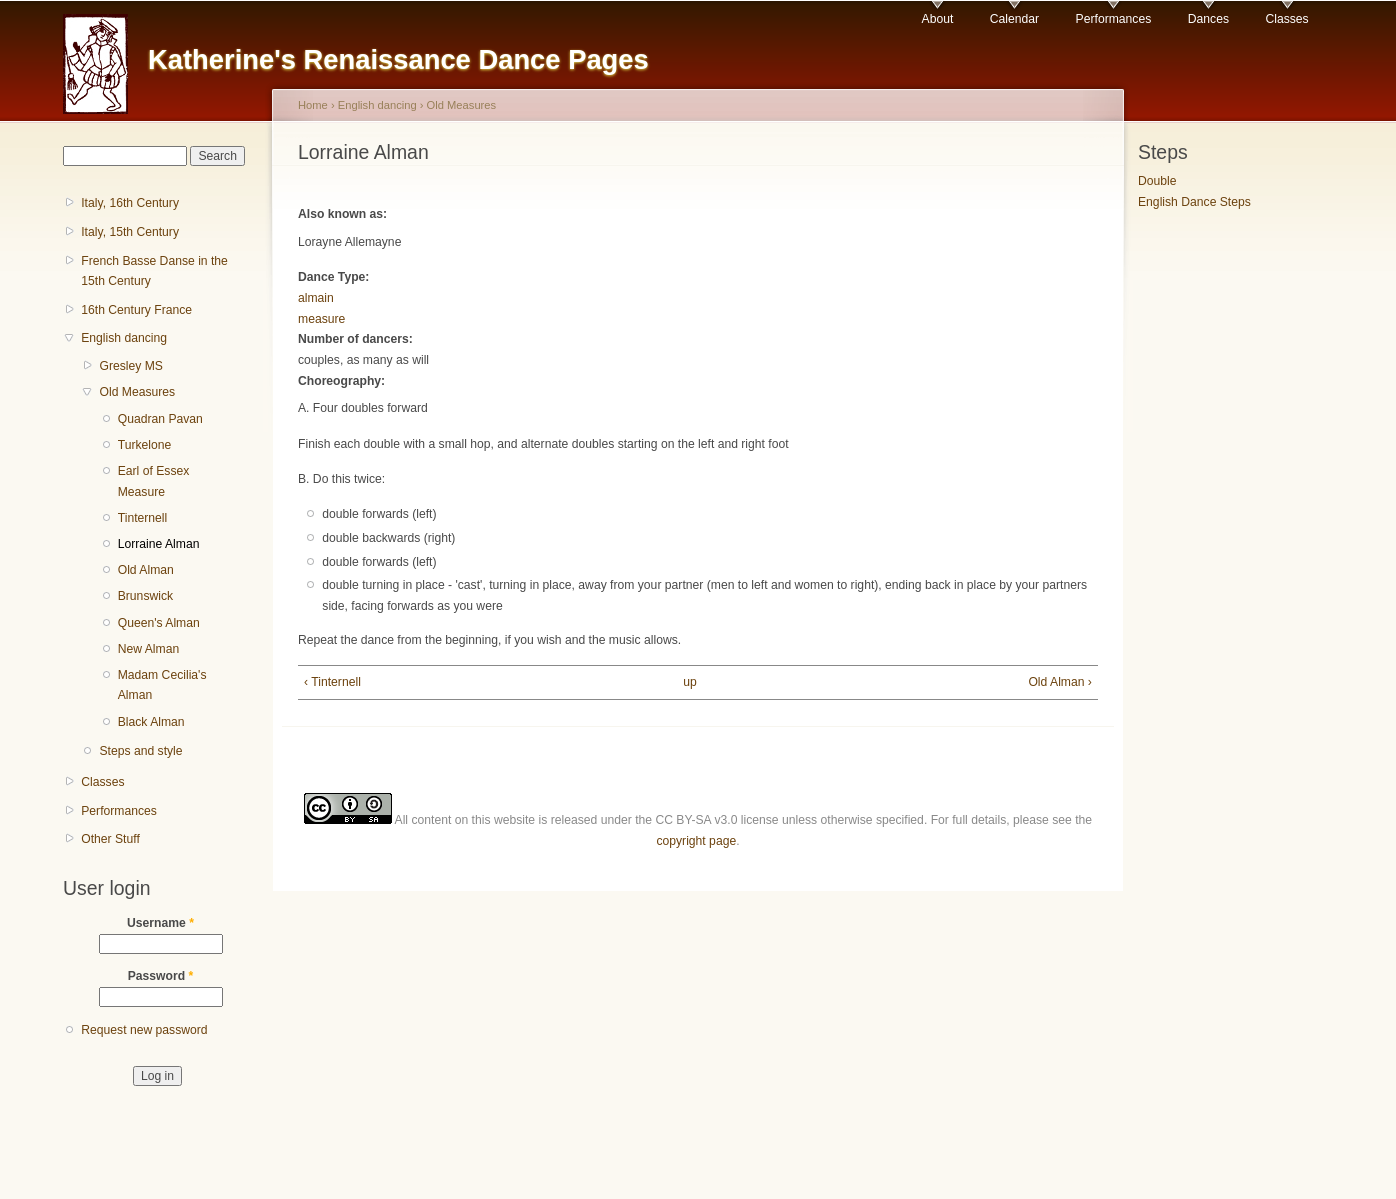 The height and width of the screenshot is (1199, 1396). What do you see at coordinates (1208, 19) in the screenshot?
I see `Dances` at bounding box center [1208, 19].